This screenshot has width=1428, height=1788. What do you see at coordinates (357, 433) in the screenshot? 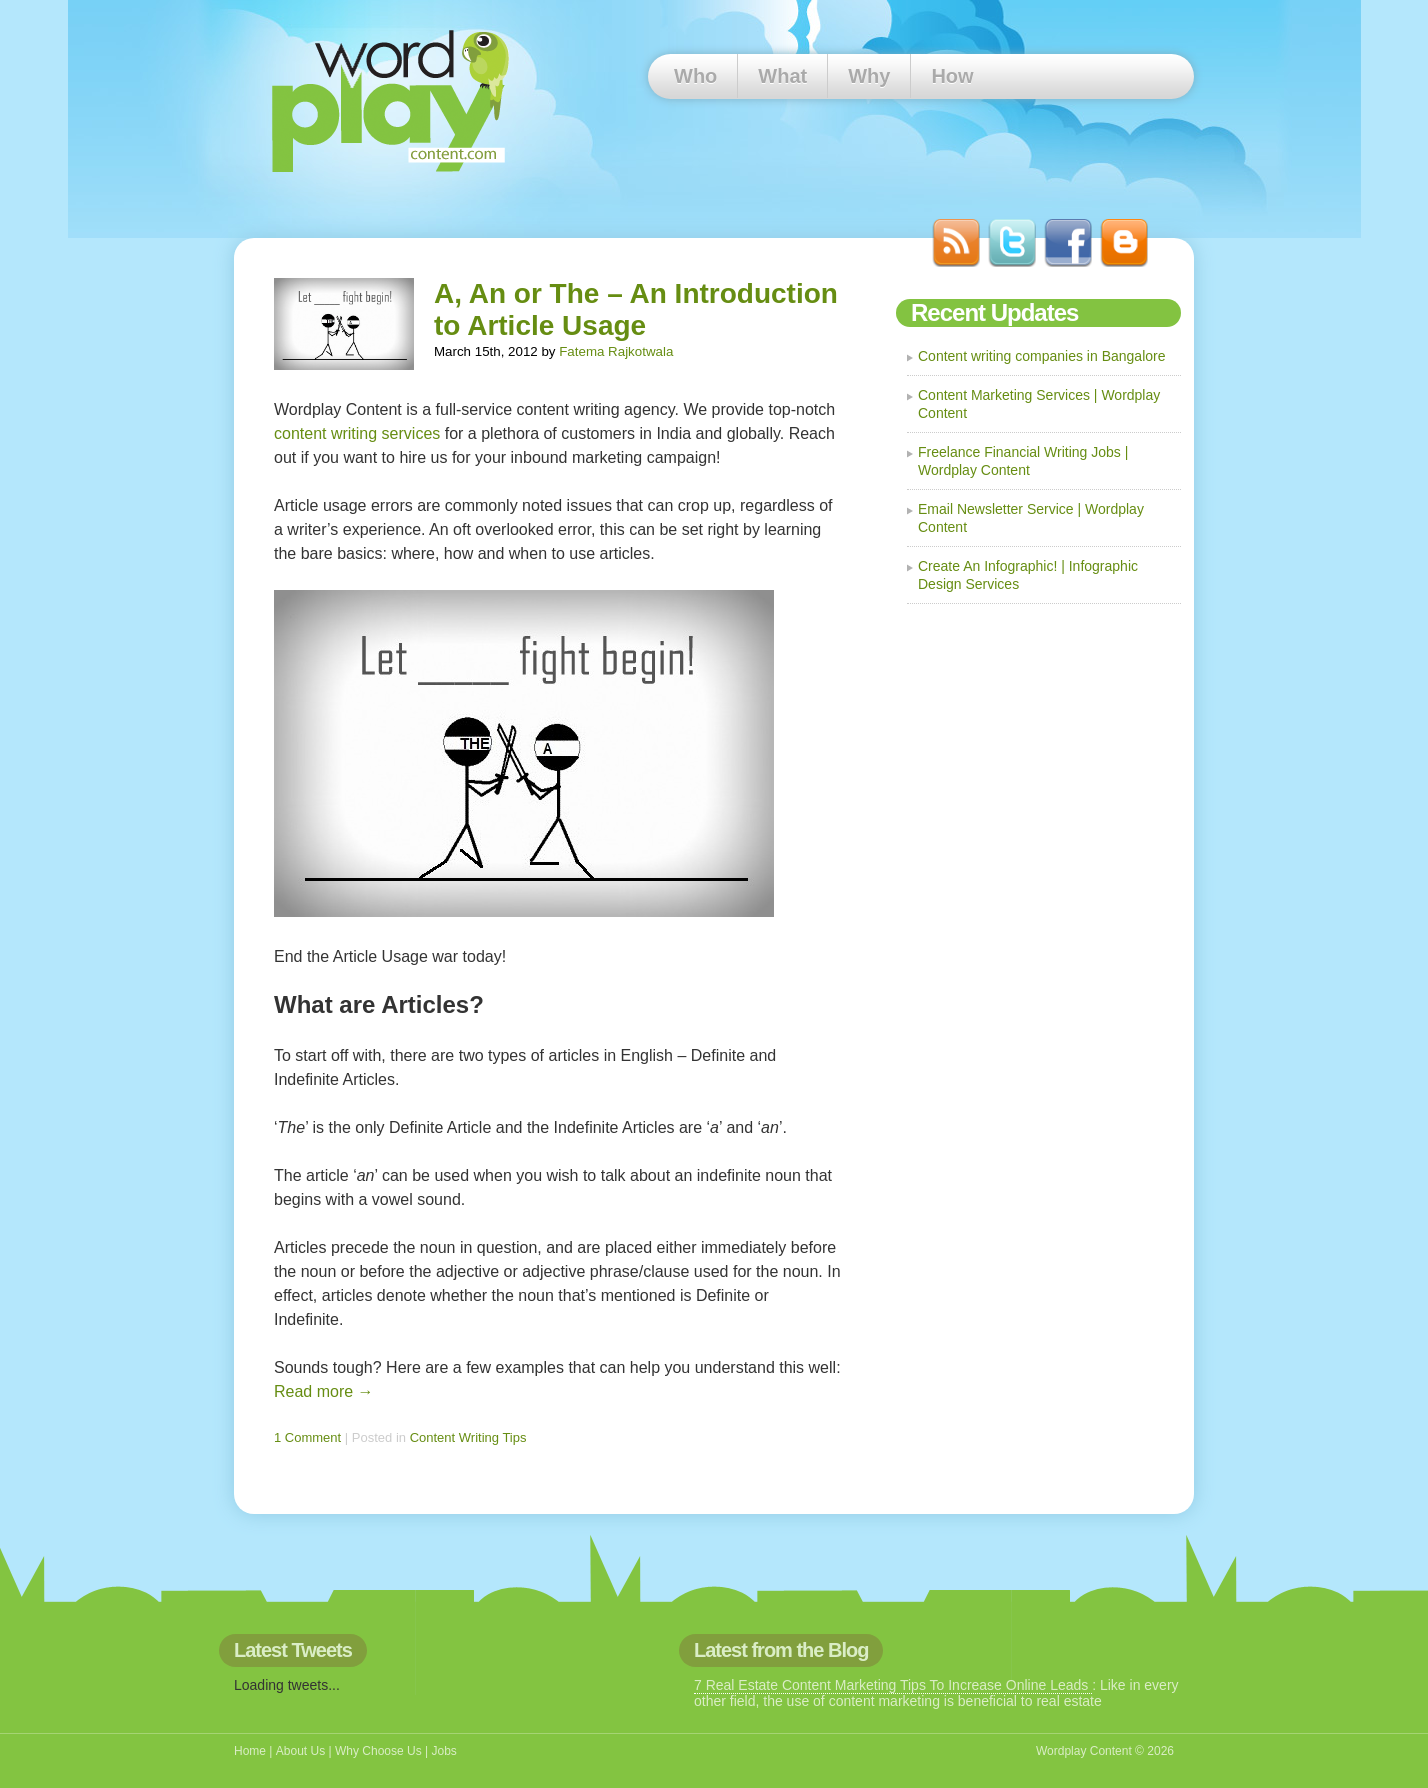
I see `content writing services` at bounding box center [357, 433].